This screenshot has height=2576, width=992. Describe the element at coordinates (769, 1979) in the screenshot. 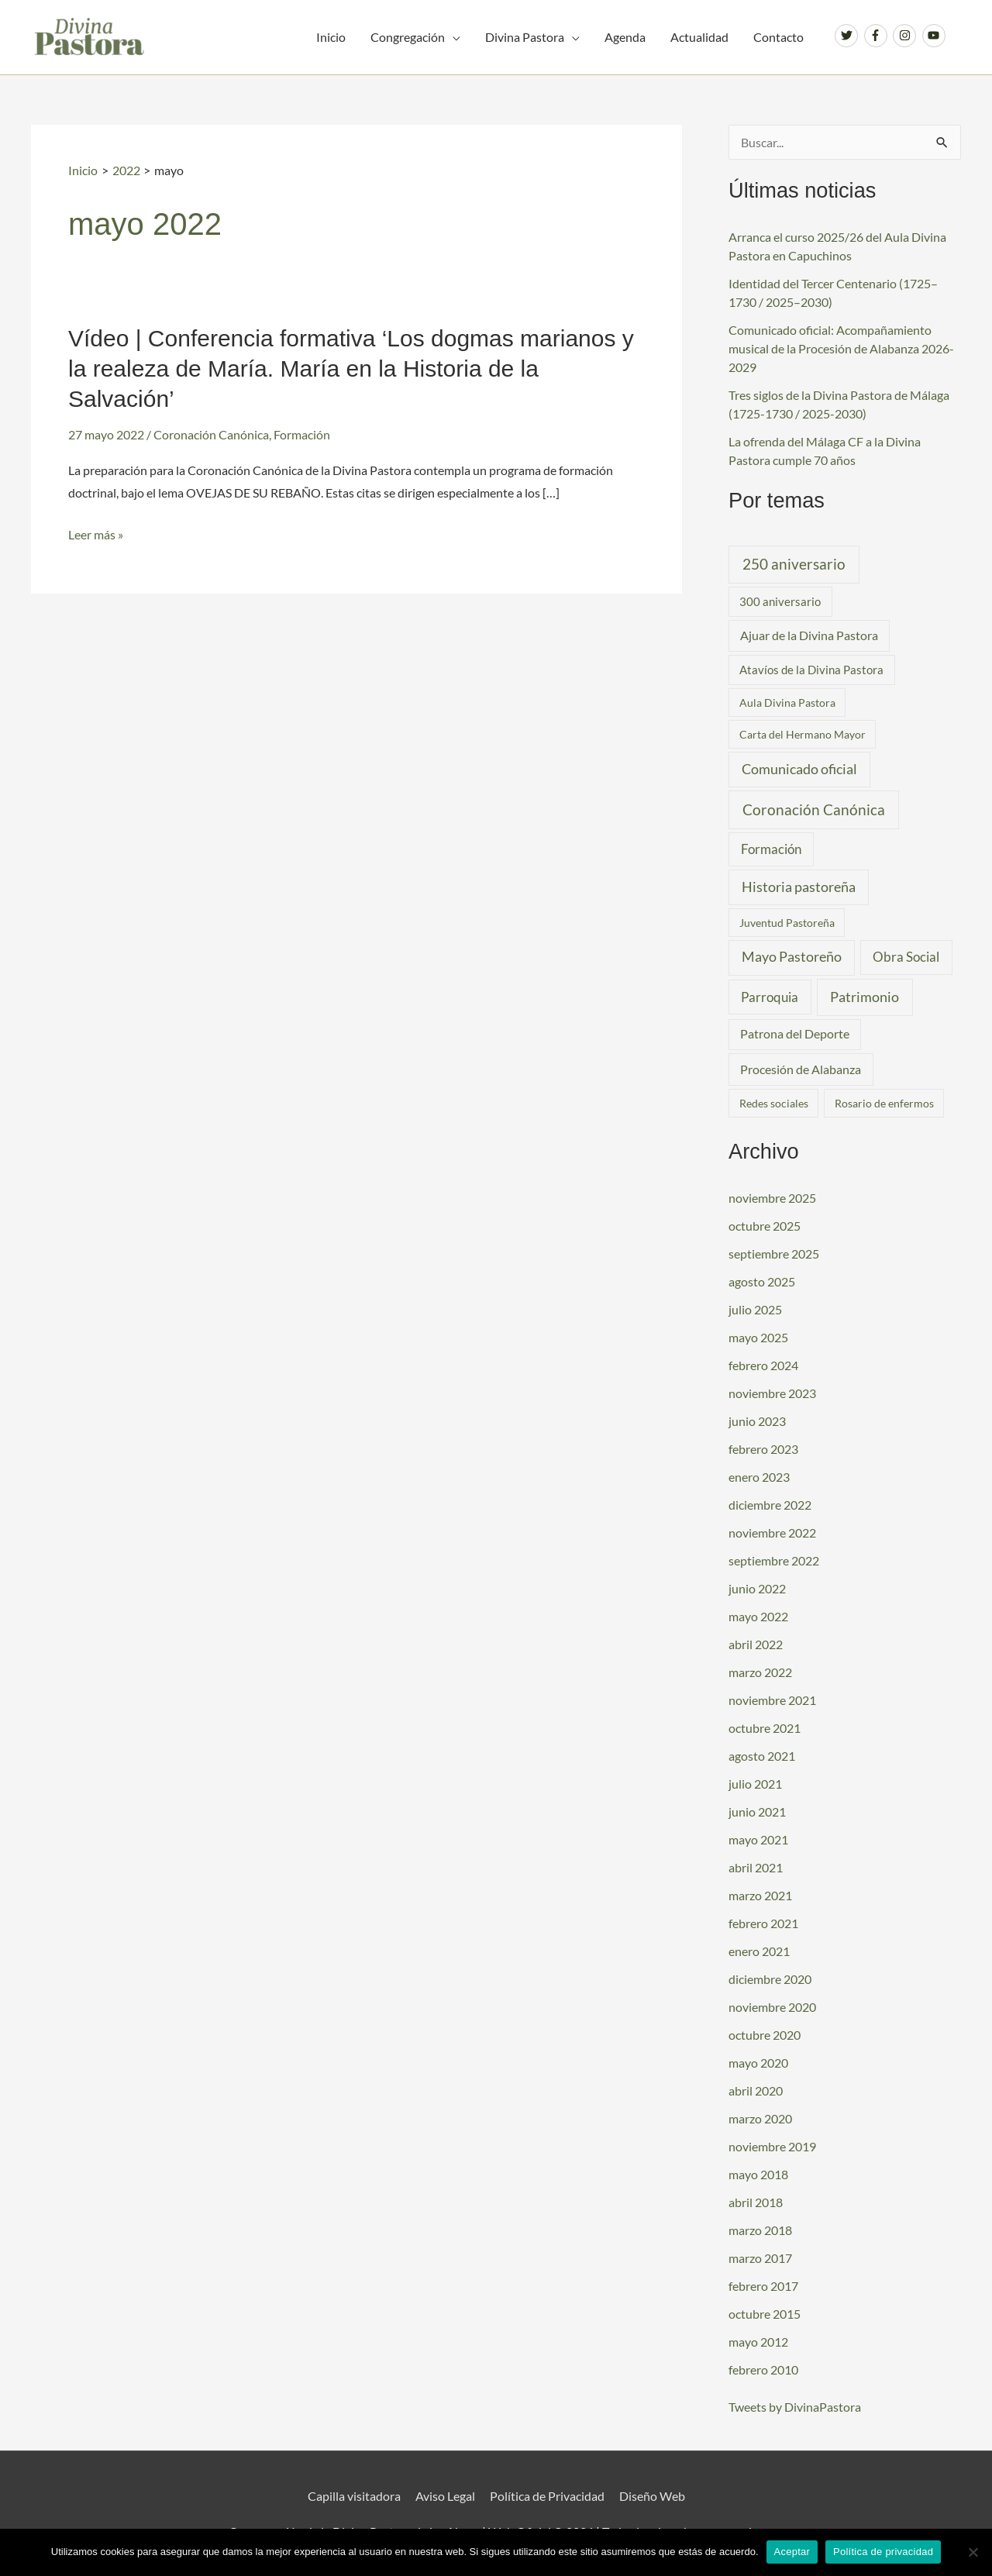

I see `diciembre 2020` at that location.